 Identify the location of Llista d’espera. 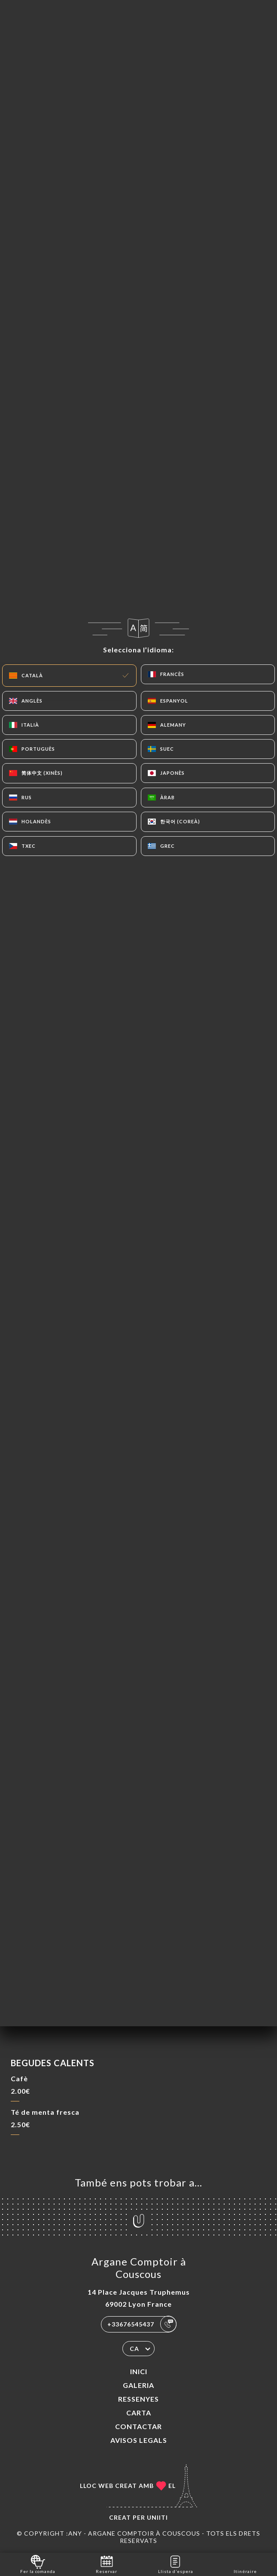
(175, 2564).